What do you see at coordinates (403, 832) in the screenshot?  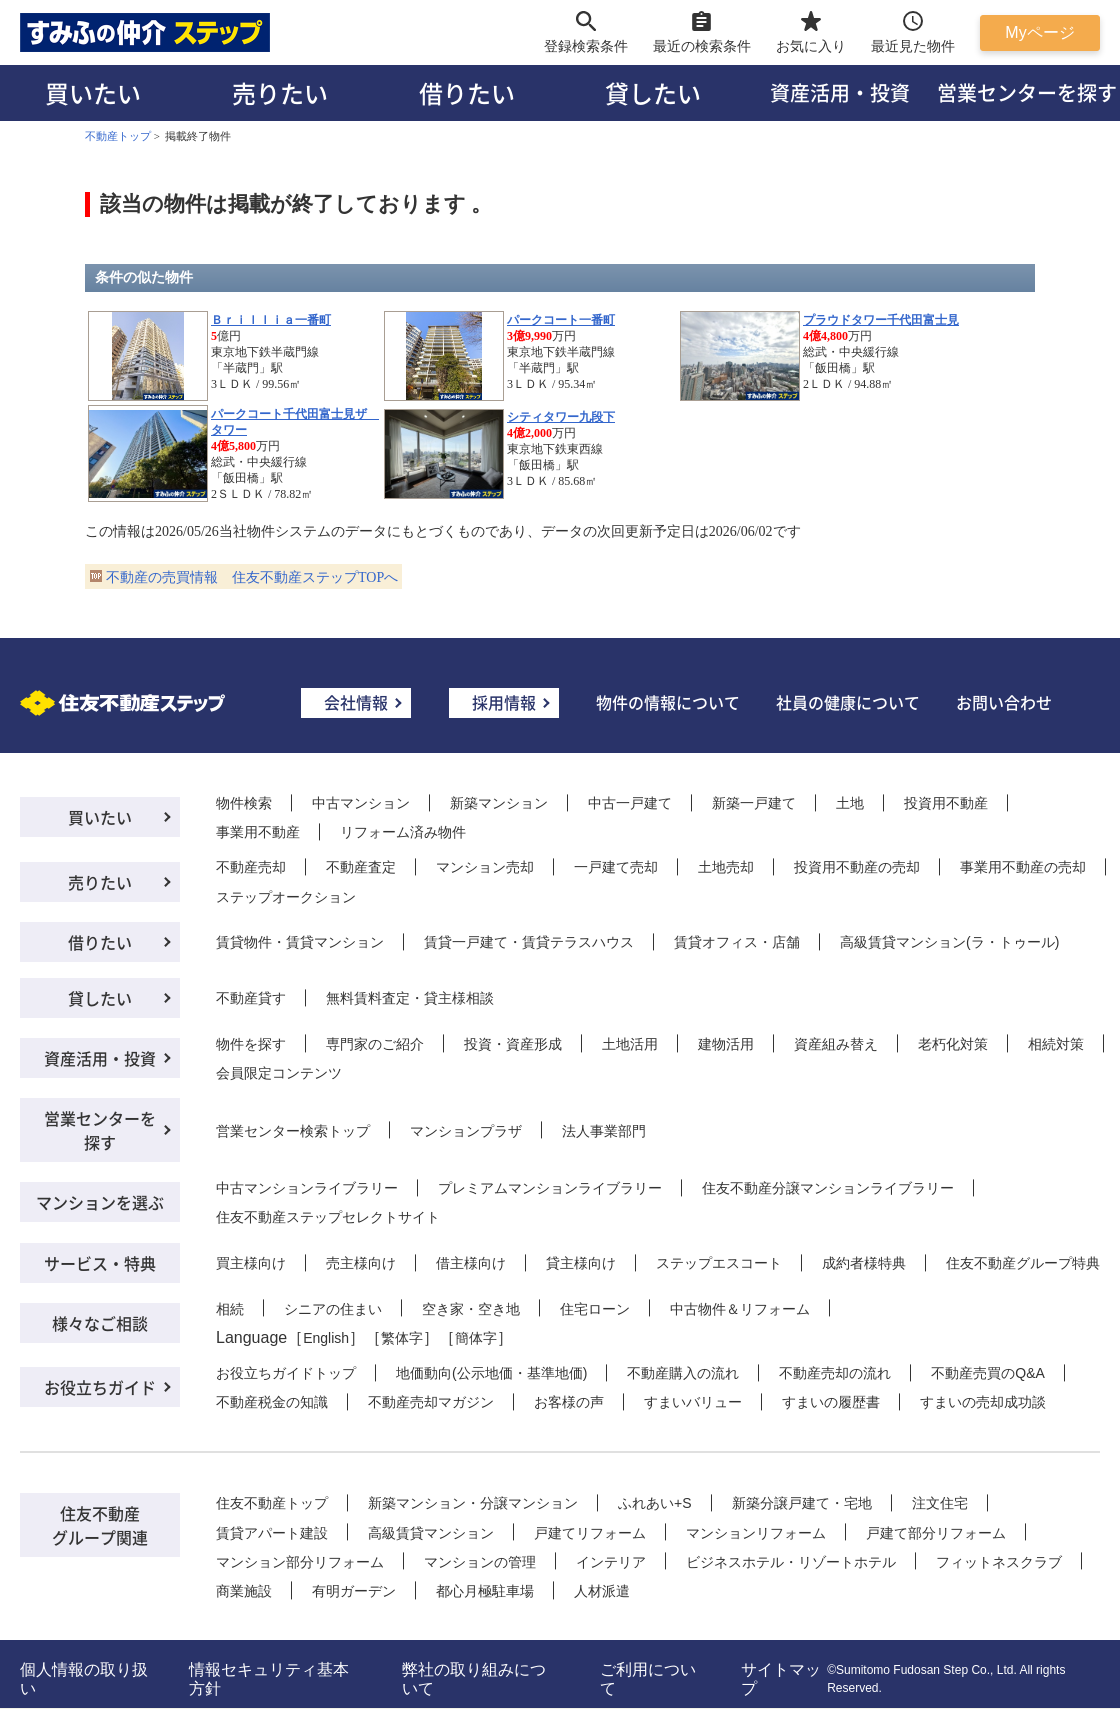 I see `リフォーム済み物件` at bounding box center [403, 832].